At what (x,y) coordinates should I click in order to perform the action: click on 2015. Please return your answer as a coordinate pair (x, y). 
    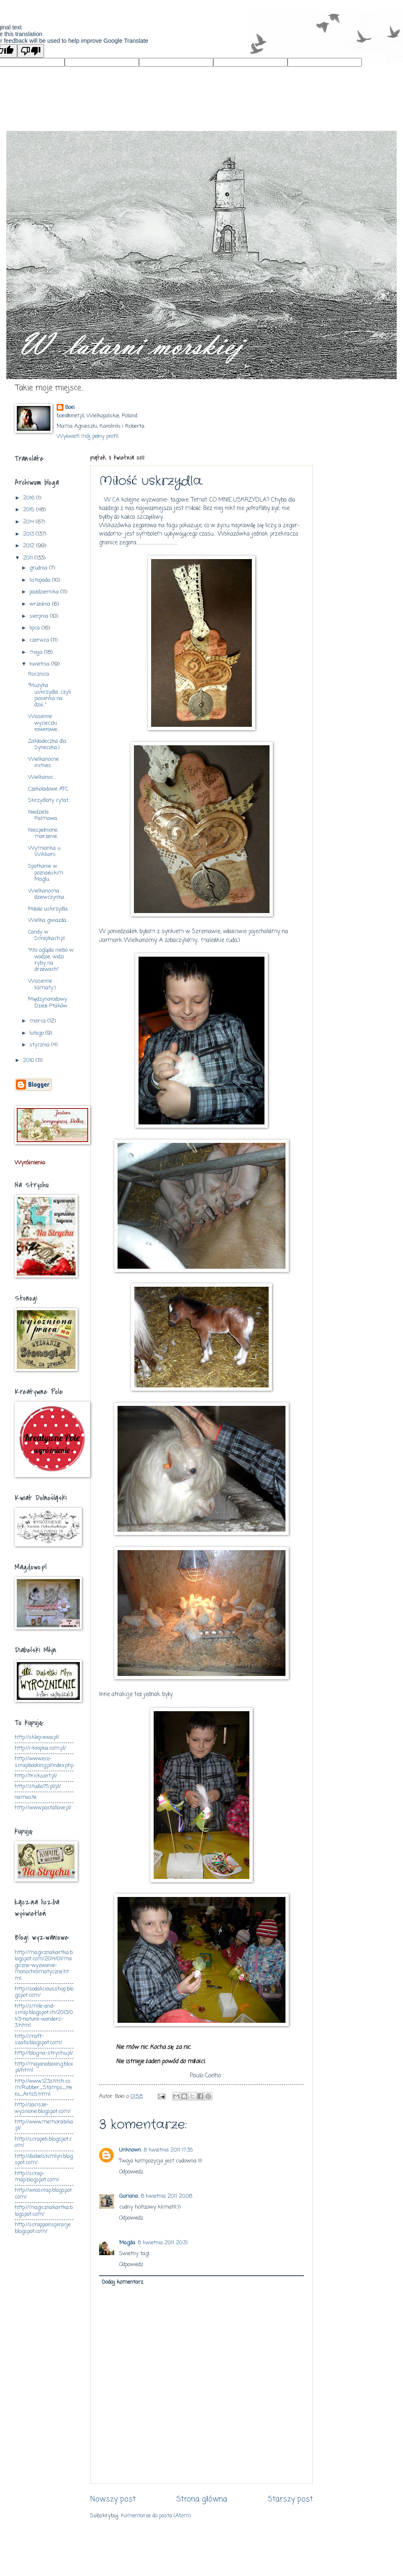
    Looking at the image, I should click on (29, 510).